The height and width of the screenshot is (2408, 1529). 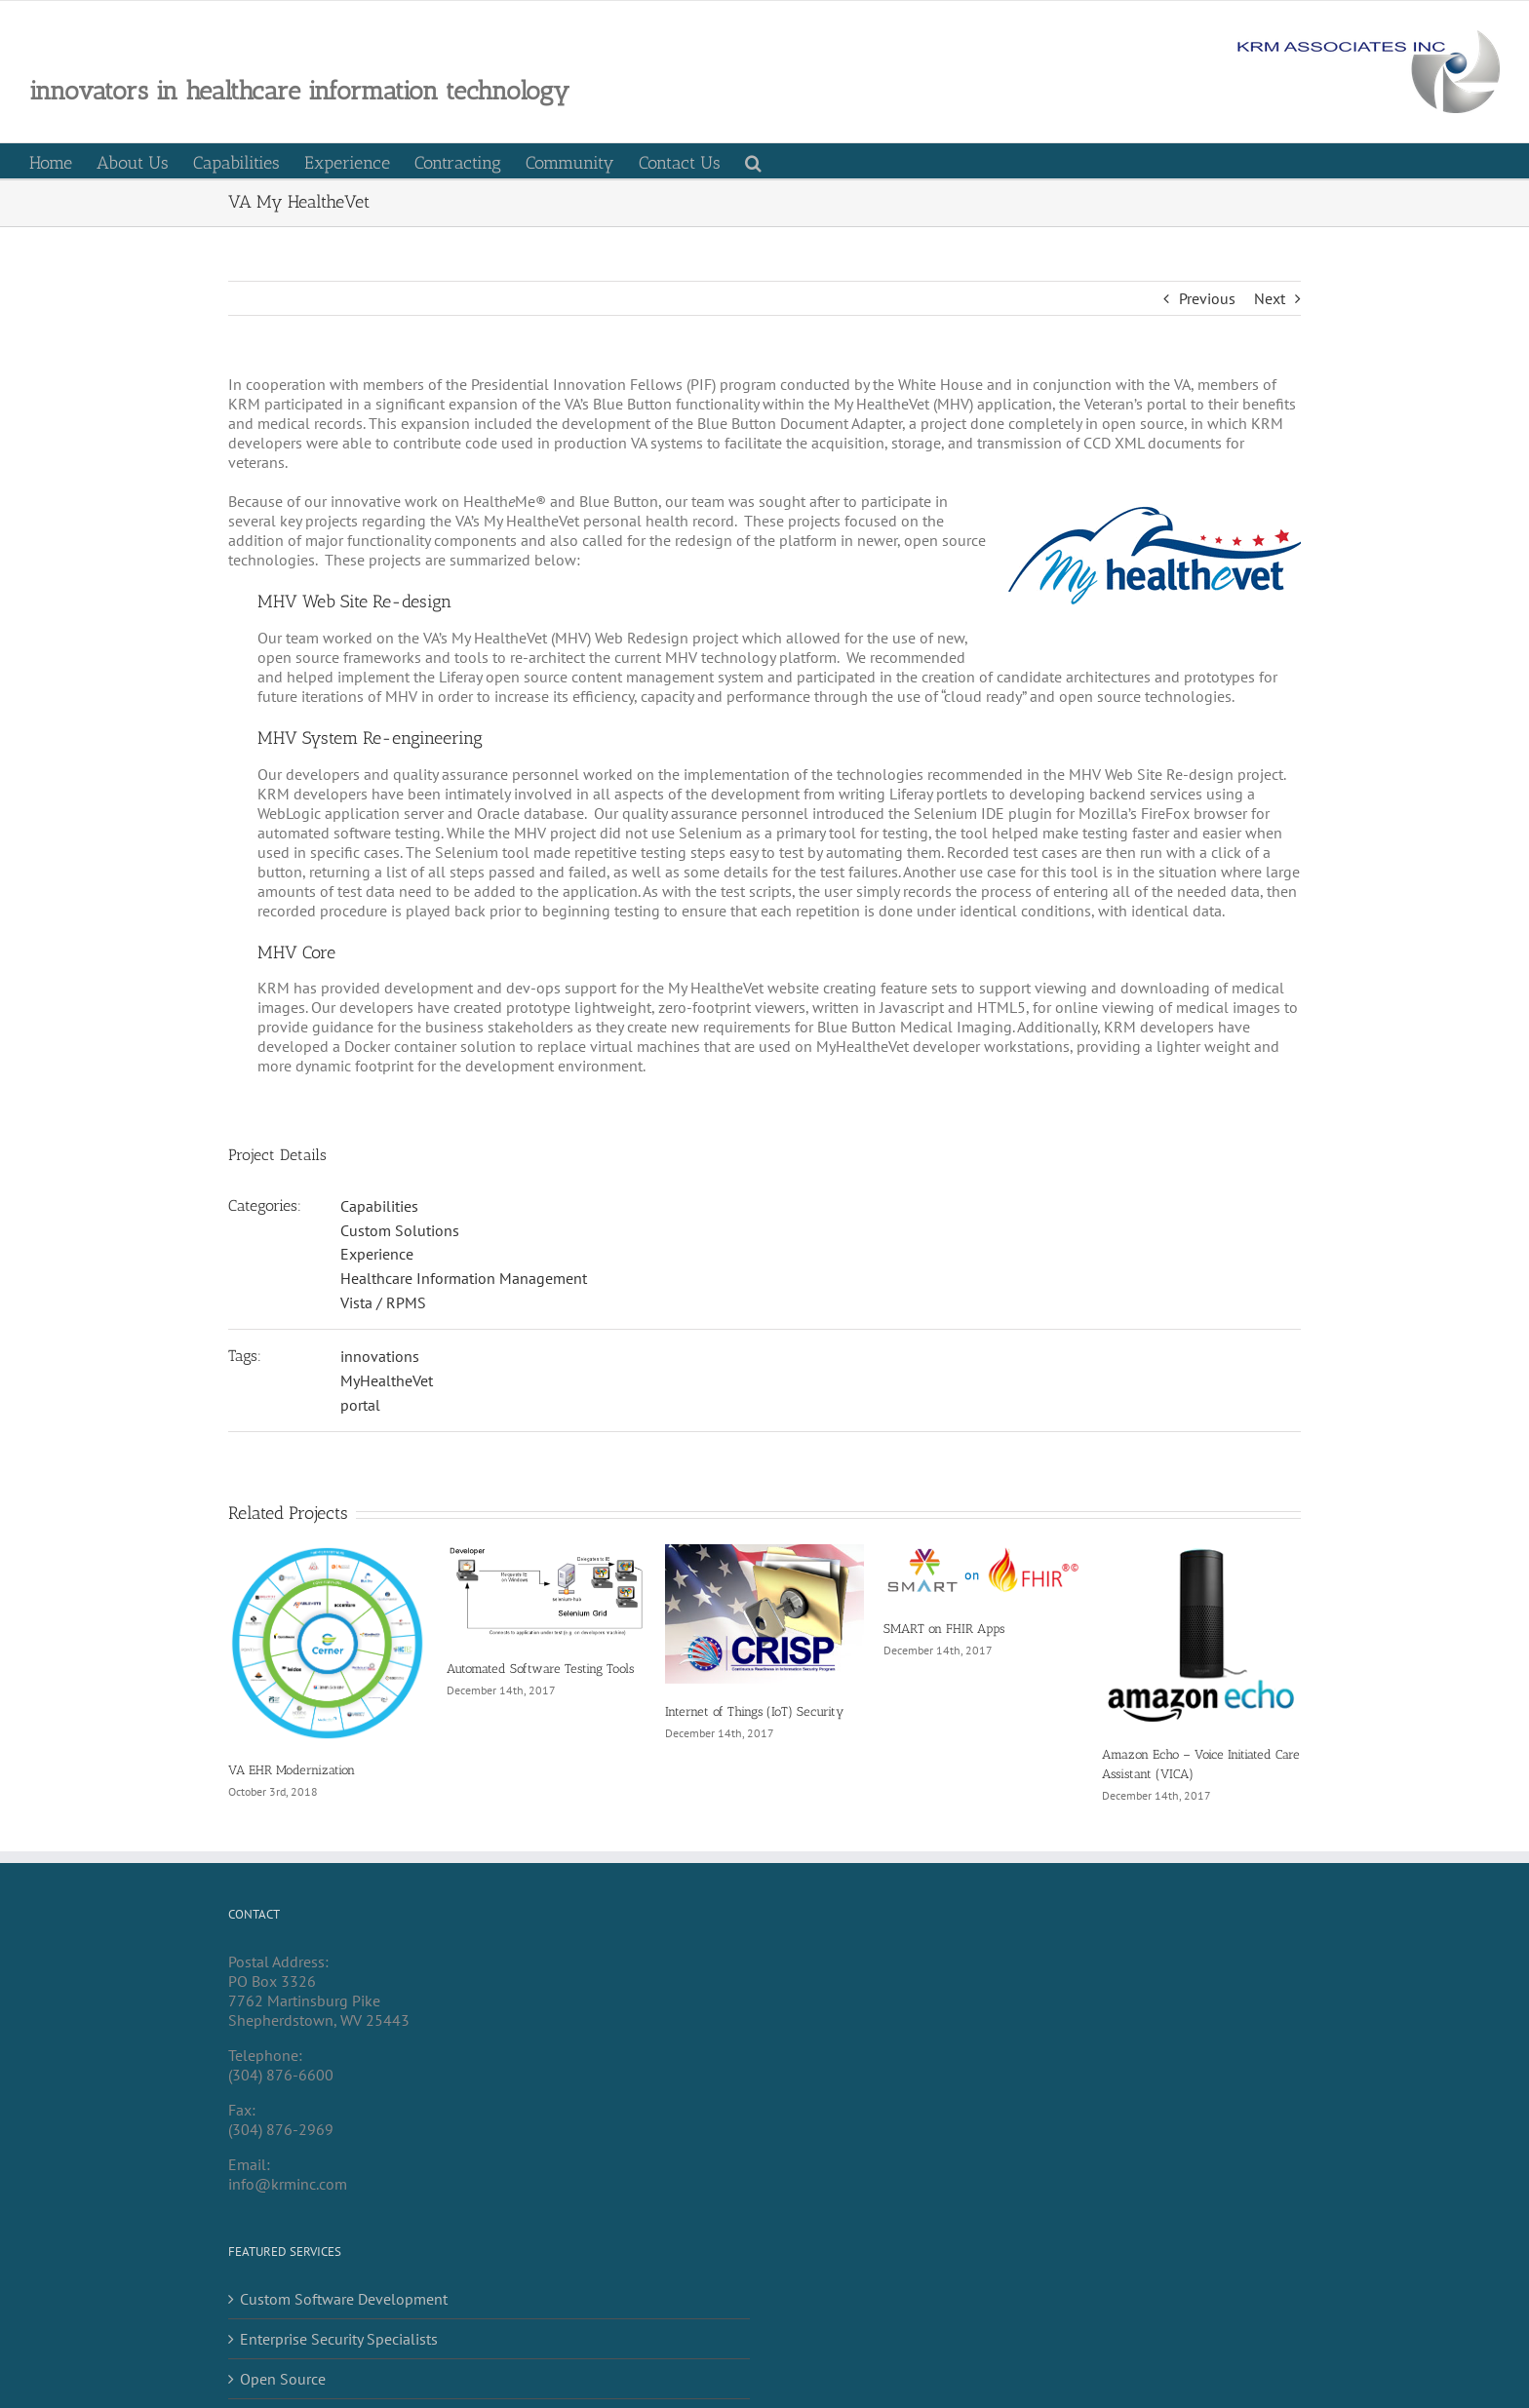 What do you see at coordinates (754, 1711) in the screenshot?
I see `Internet of Things (IoT) Security` at bounding box center [754, 1711].